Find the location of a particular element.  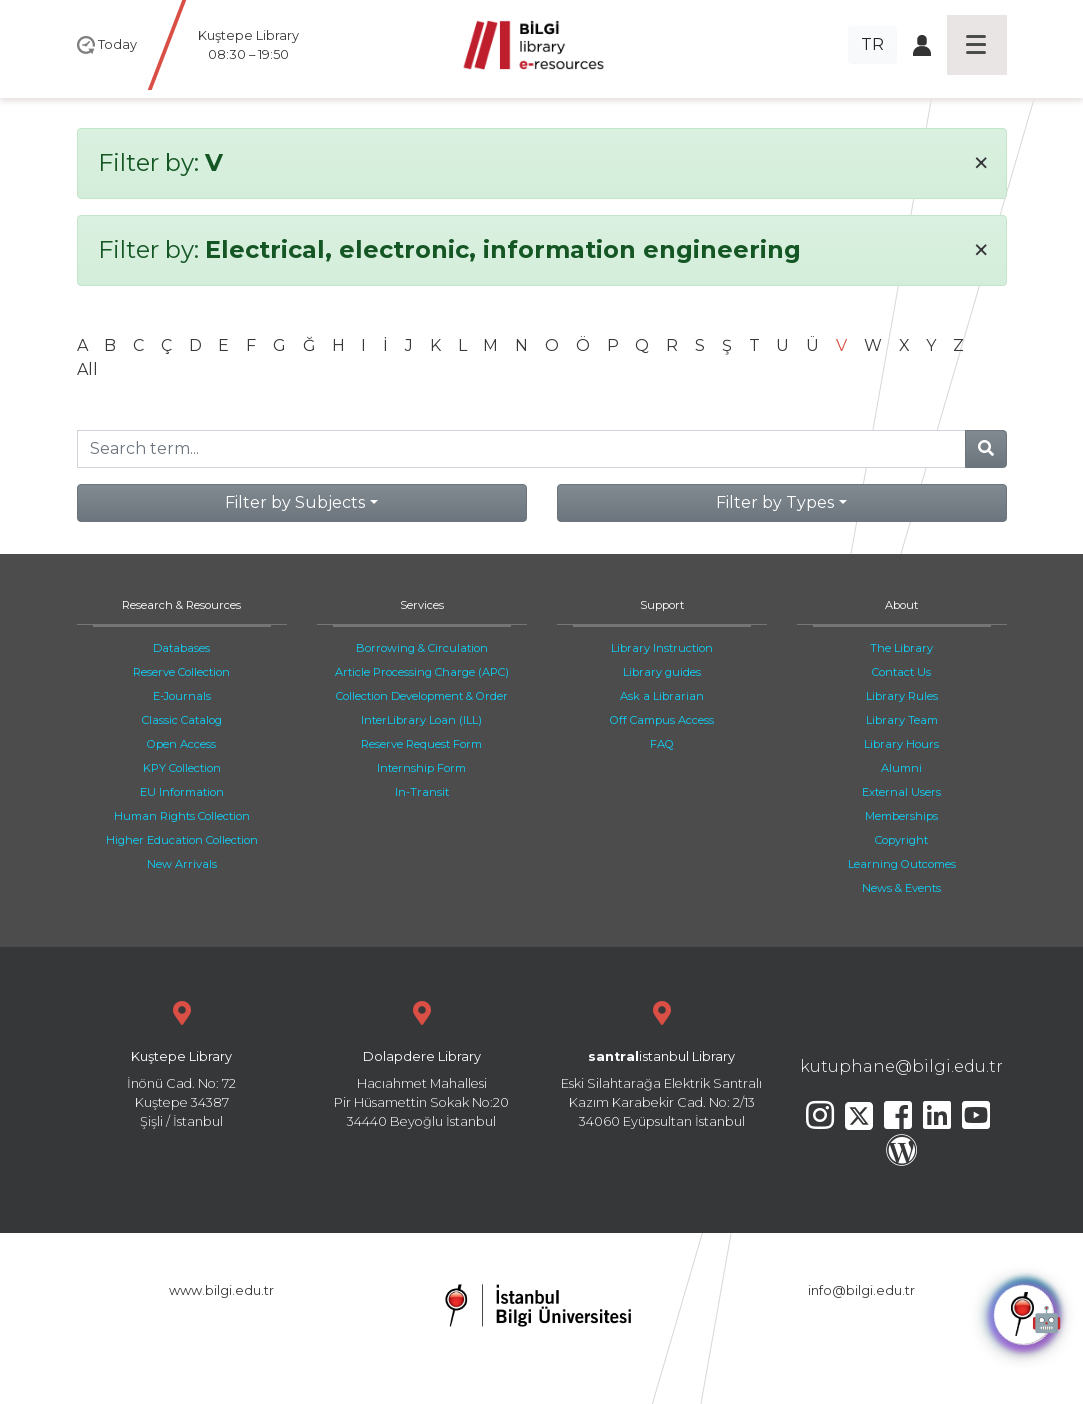

Collection Development & Order is located at coordinates (422, 696).